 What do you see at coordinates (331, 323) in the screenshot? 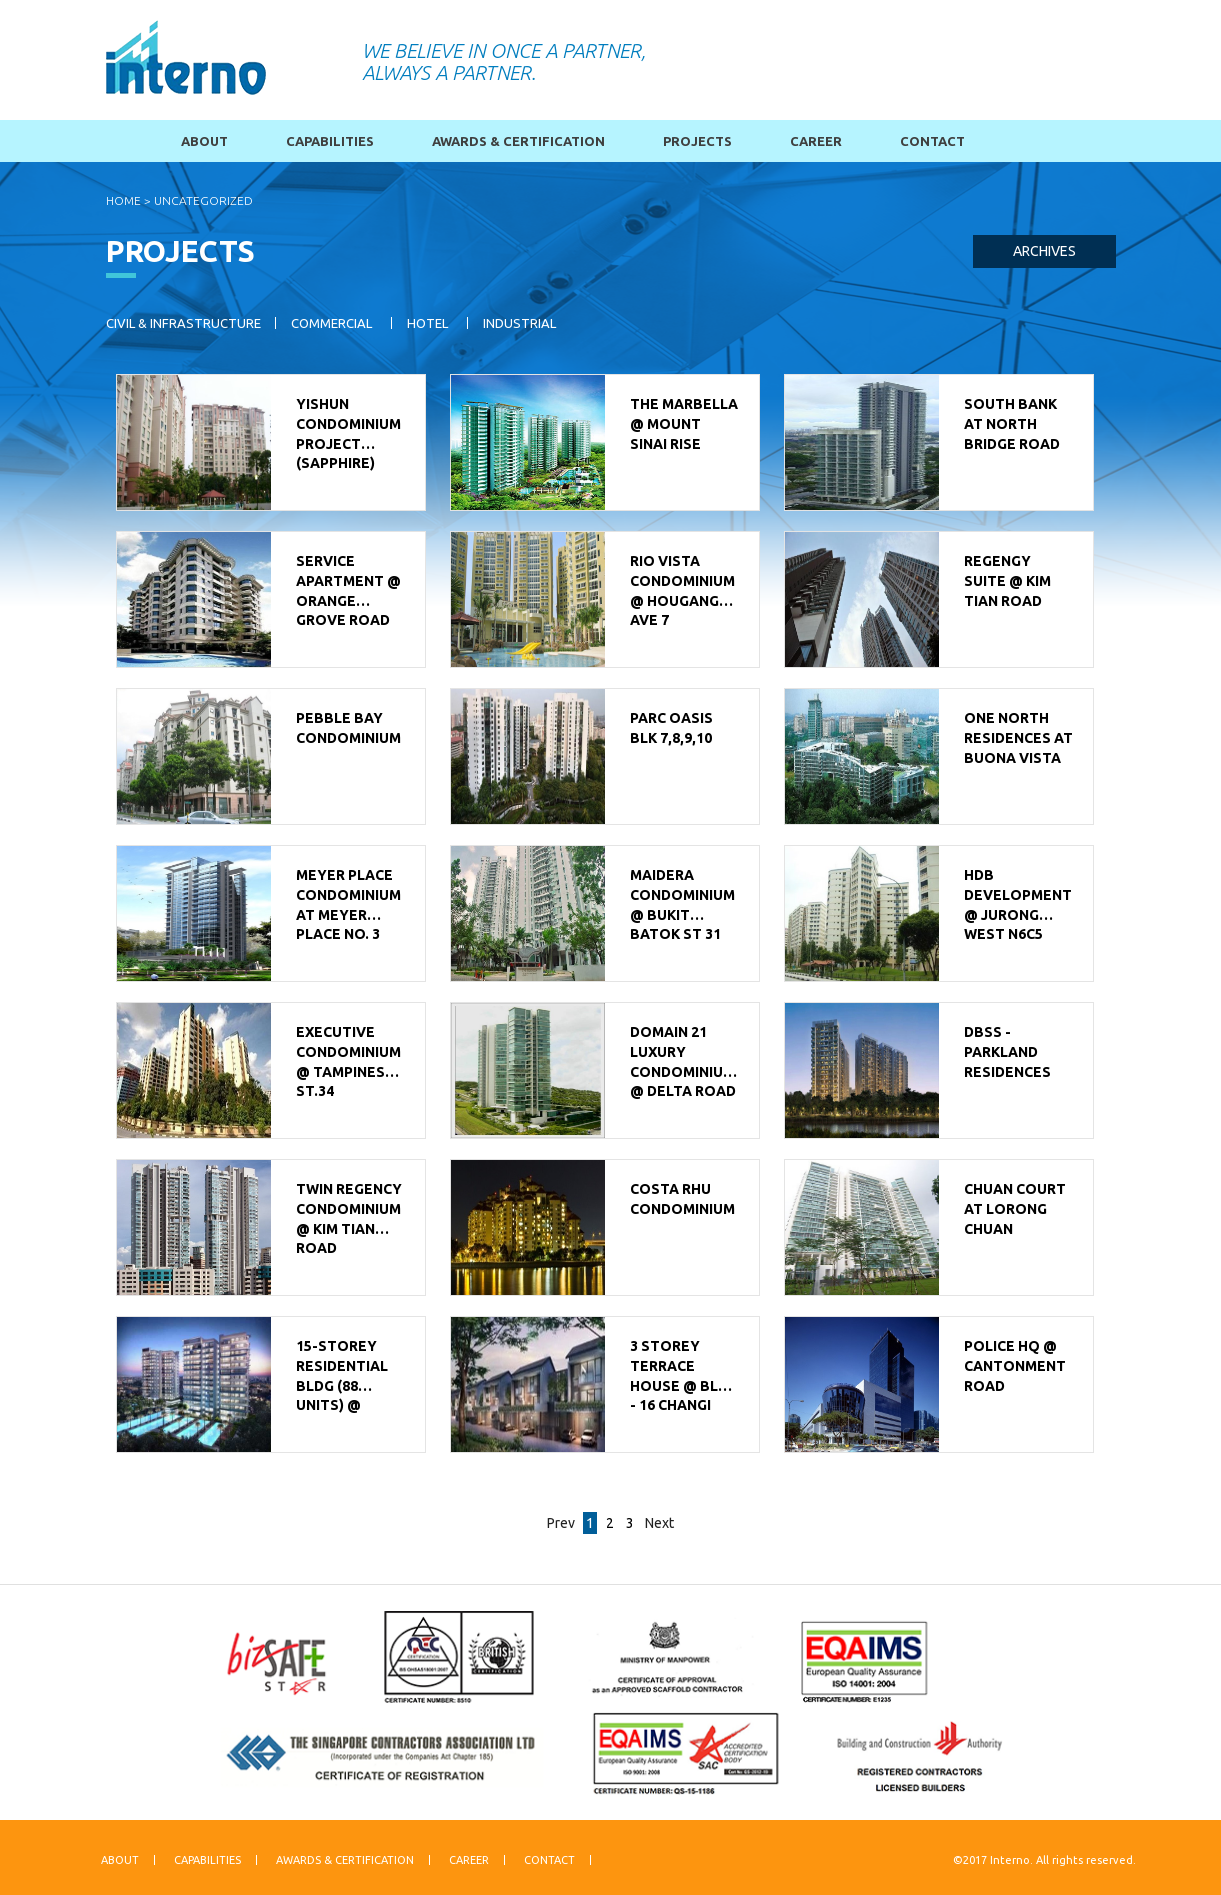
I see `Commercial` at bounding box center [331, 323].